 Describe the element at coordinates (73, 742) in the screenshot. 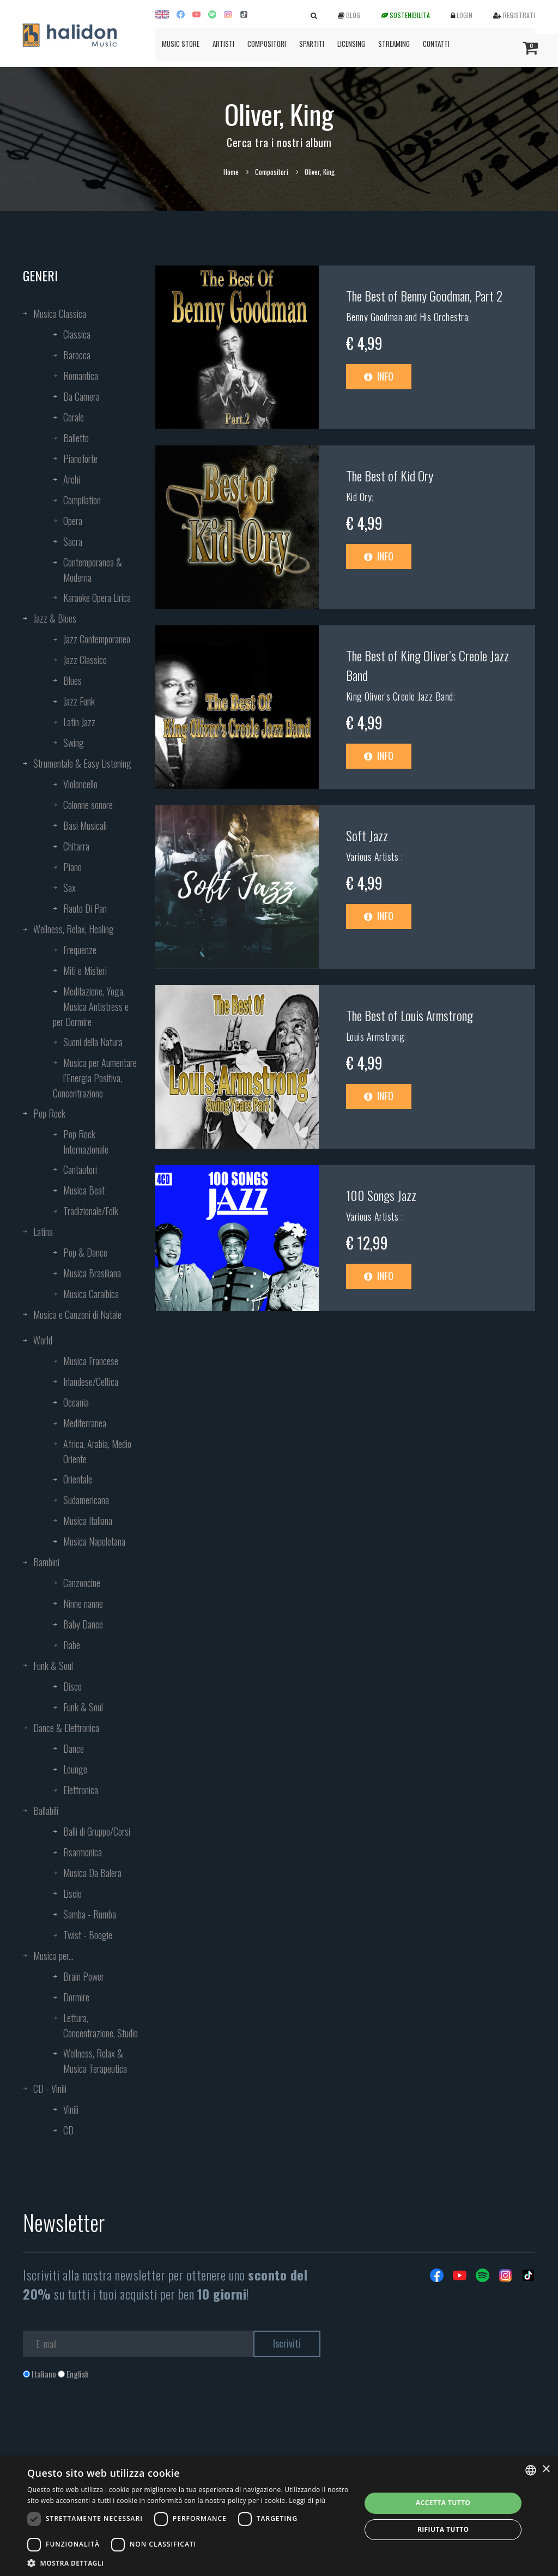

I see `Swing` at that location.